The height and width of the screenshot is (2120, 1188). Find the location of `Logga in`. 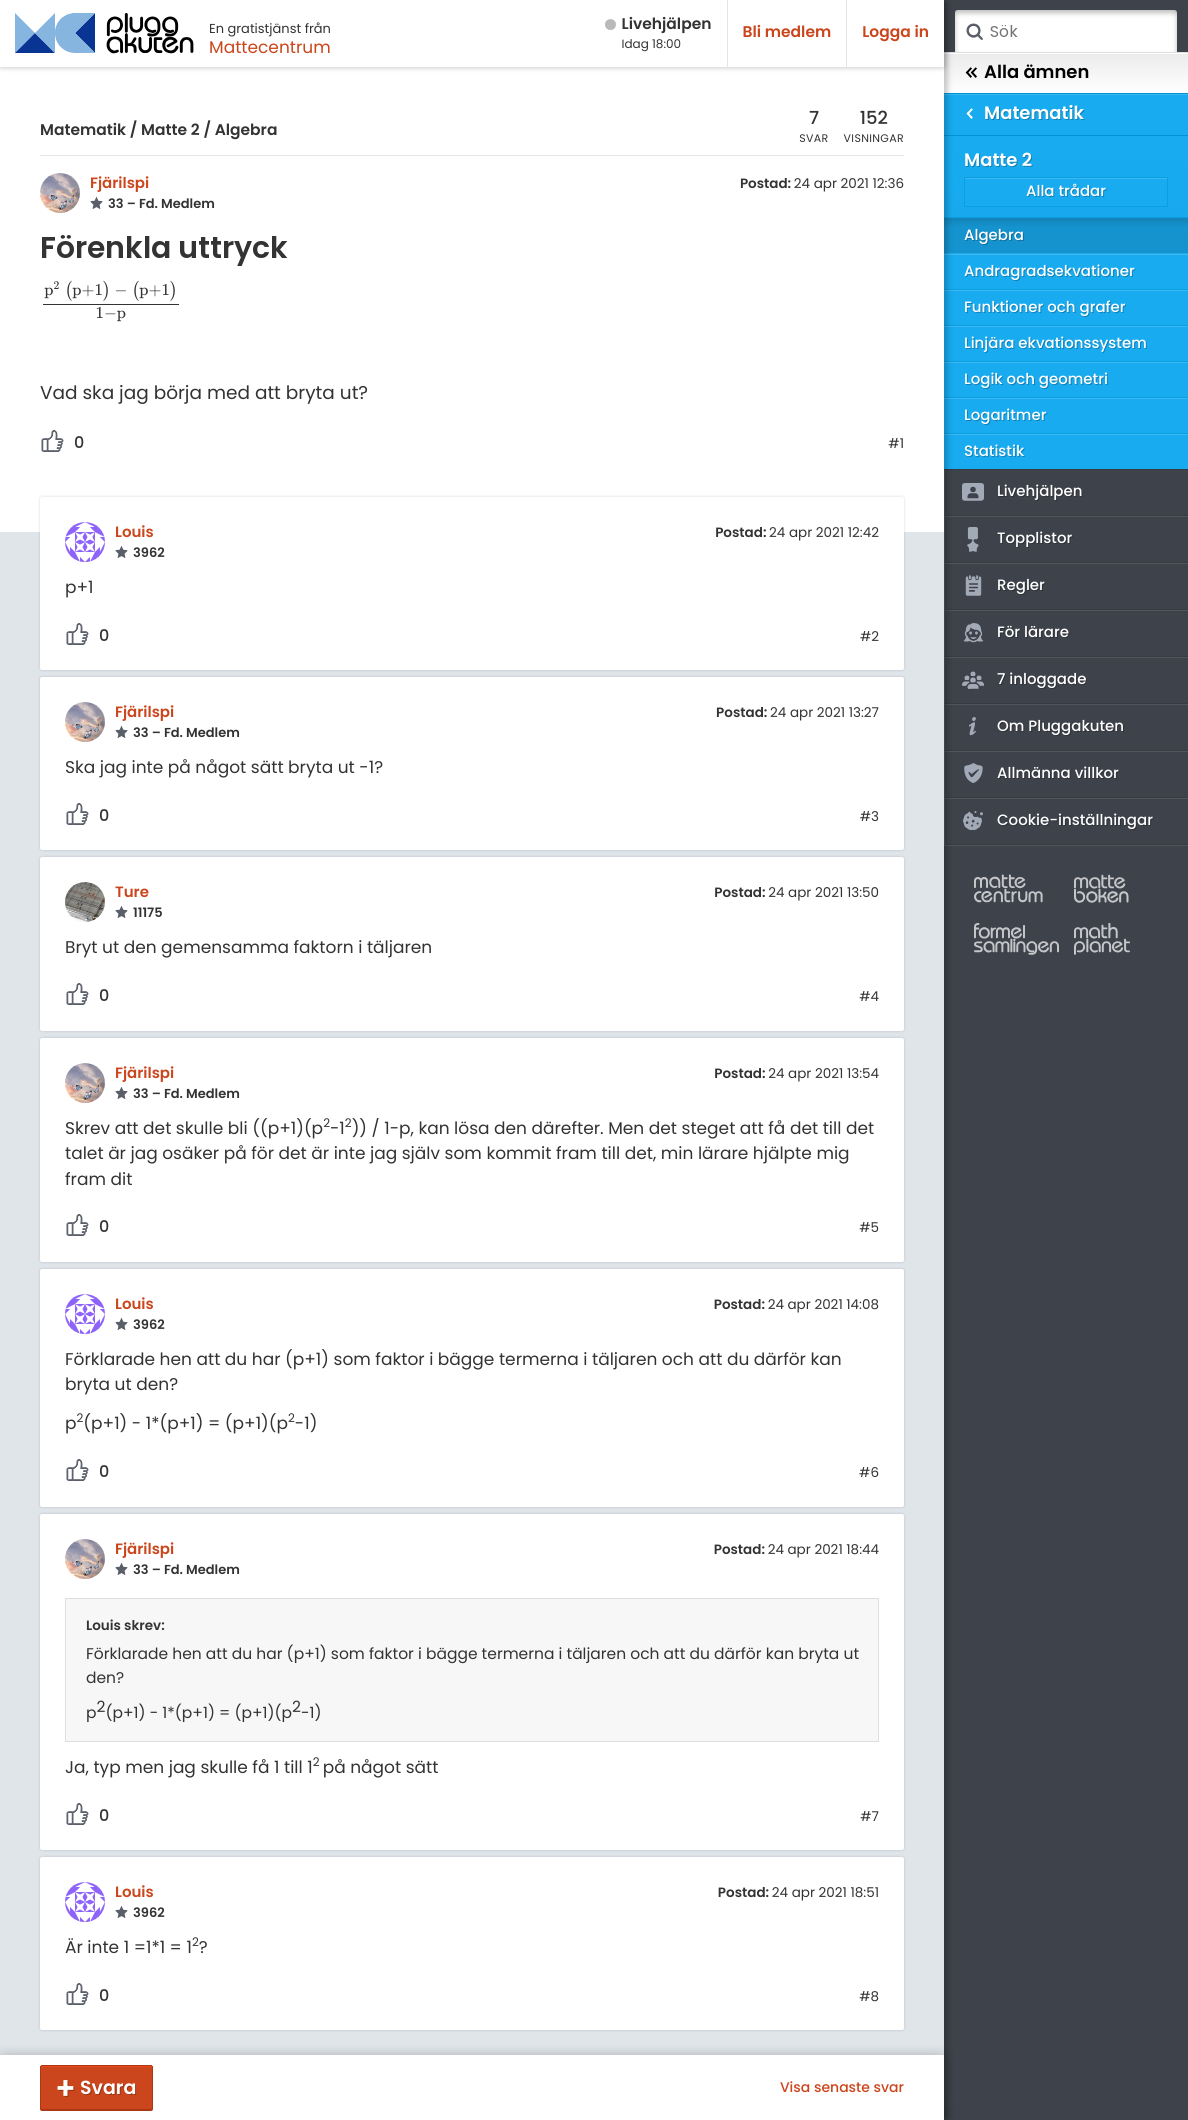

Logga in is located at coordinates (895, 32).